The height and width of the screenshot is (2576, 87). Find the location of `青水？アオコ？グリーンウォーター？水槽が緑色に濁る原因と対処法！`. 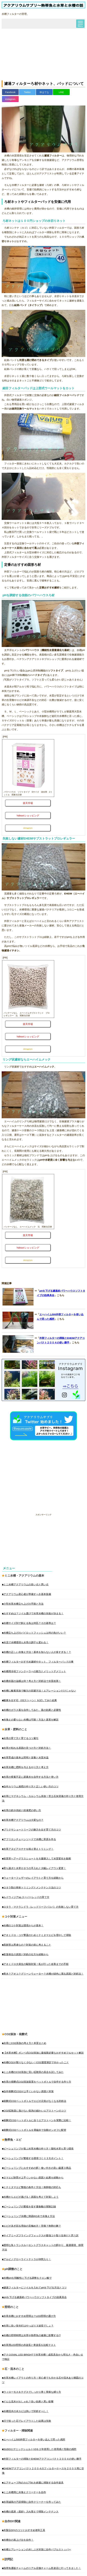

青水？アオコ？グリーンウォーター？水槽が緑色に濁る原因と対処法！ is located at coordinates (44, 1973).